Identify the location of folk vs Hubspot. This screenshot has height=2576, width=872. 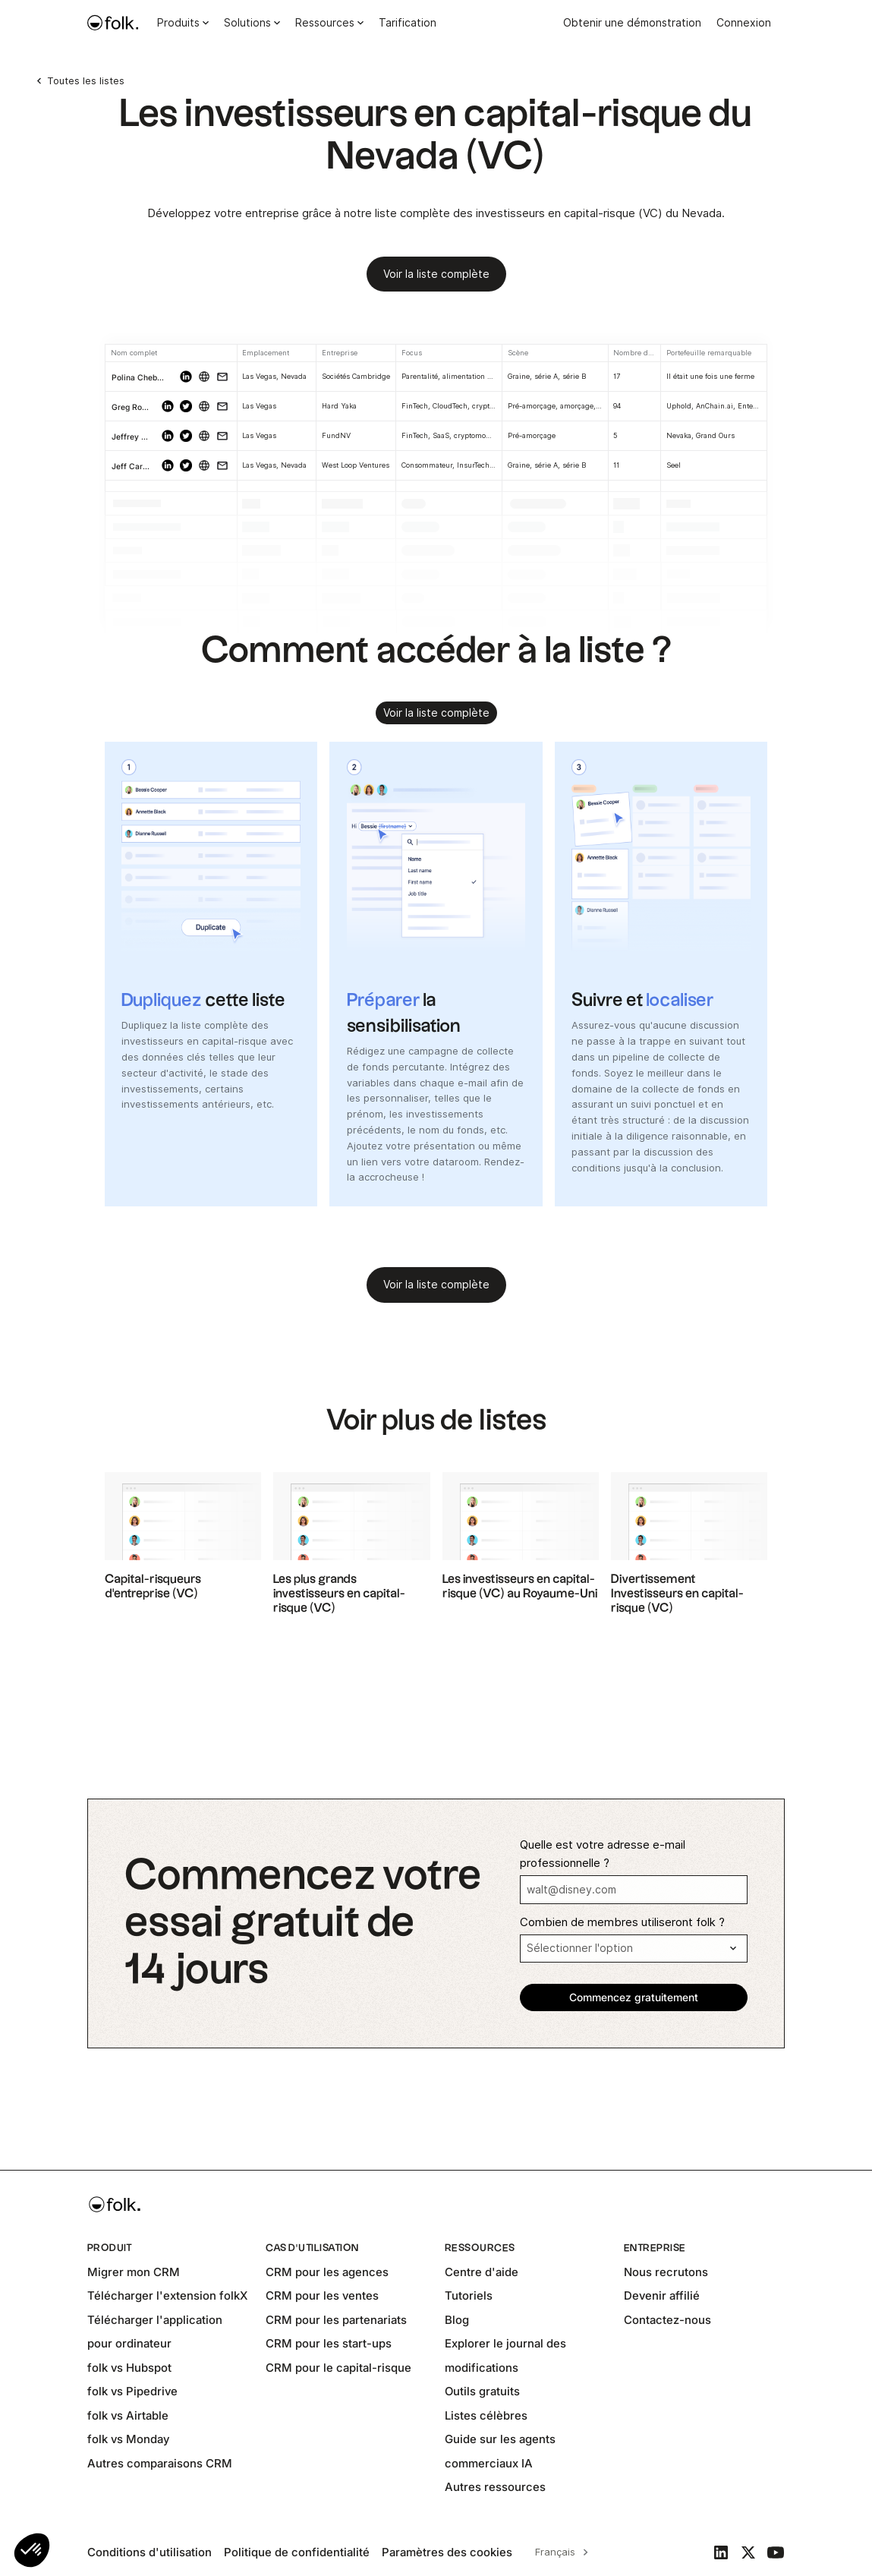
(129, 2367).